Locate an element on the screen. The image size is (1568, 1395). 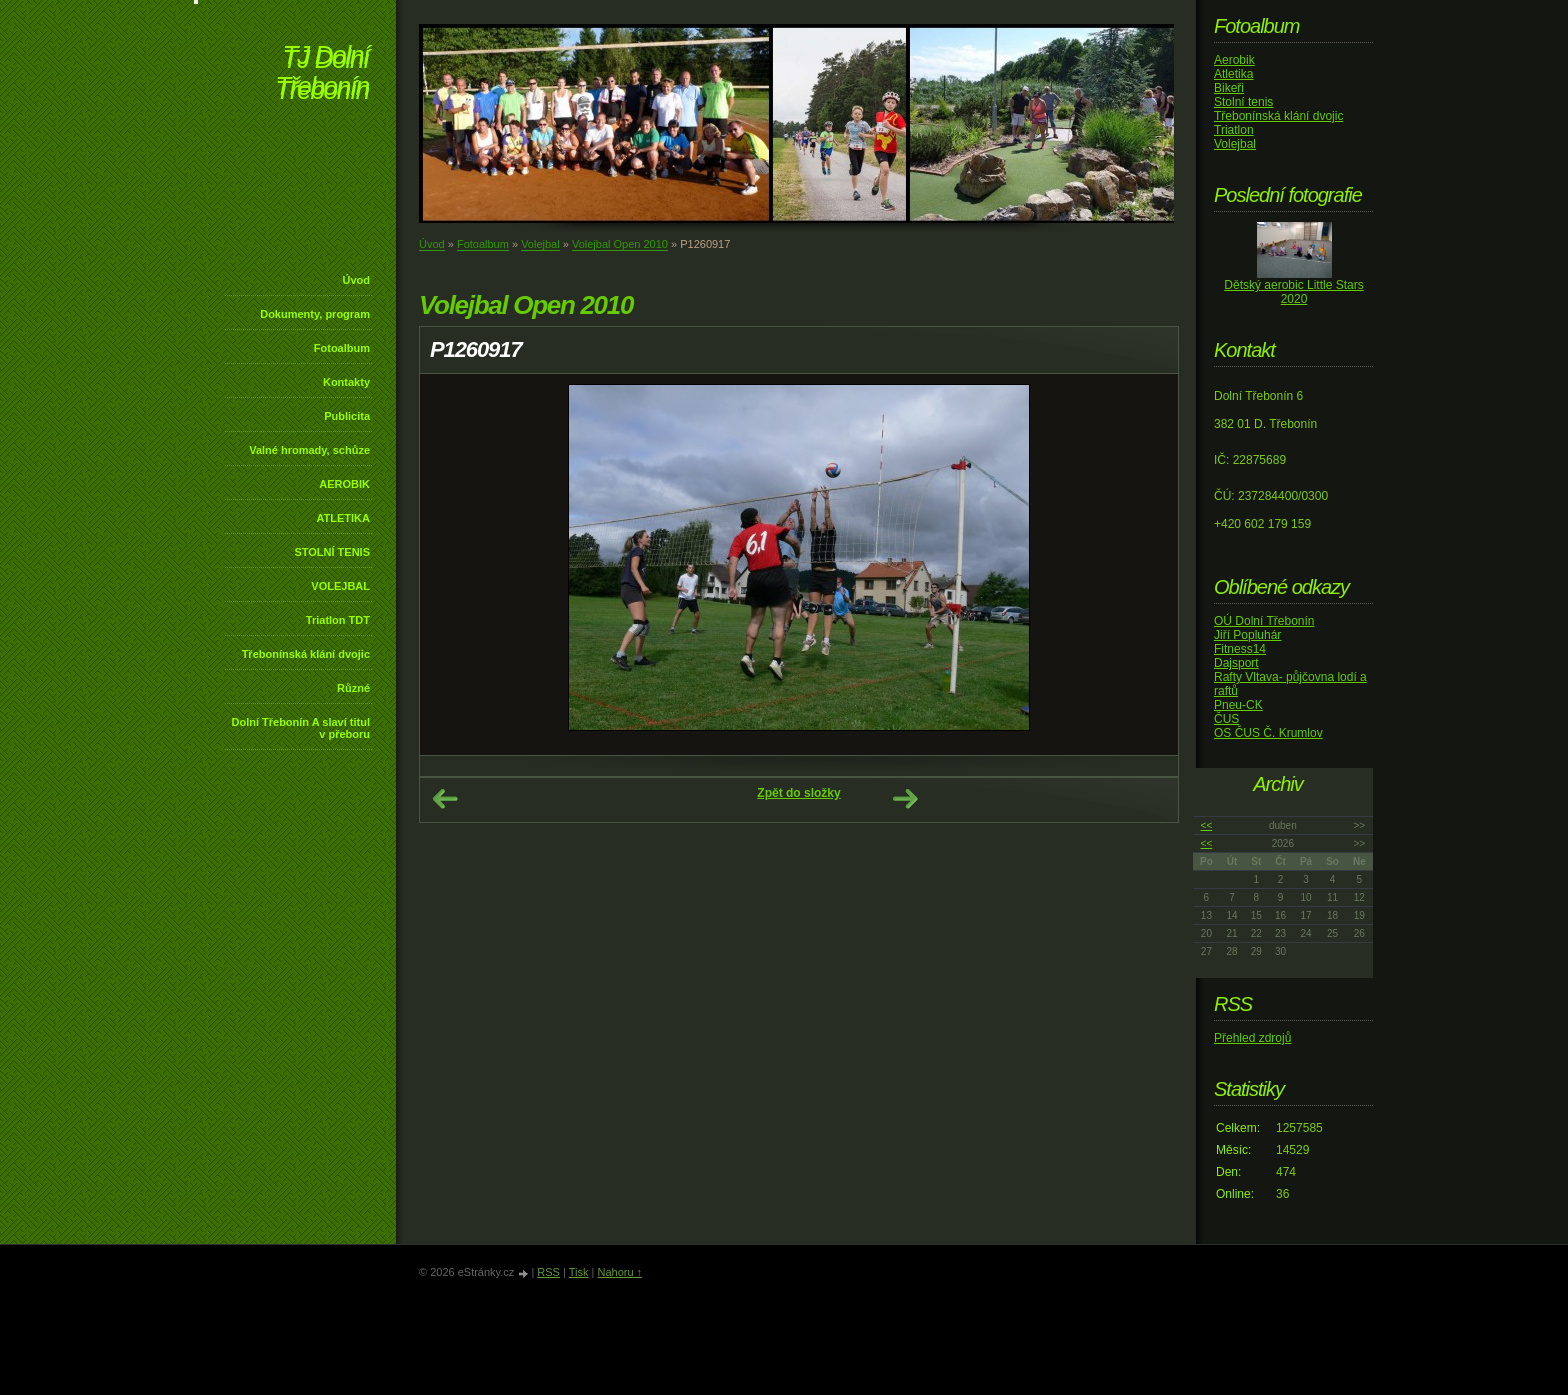
Dolní Třebonín A slaví titul v přeboru is located at coordinates (300, 728).